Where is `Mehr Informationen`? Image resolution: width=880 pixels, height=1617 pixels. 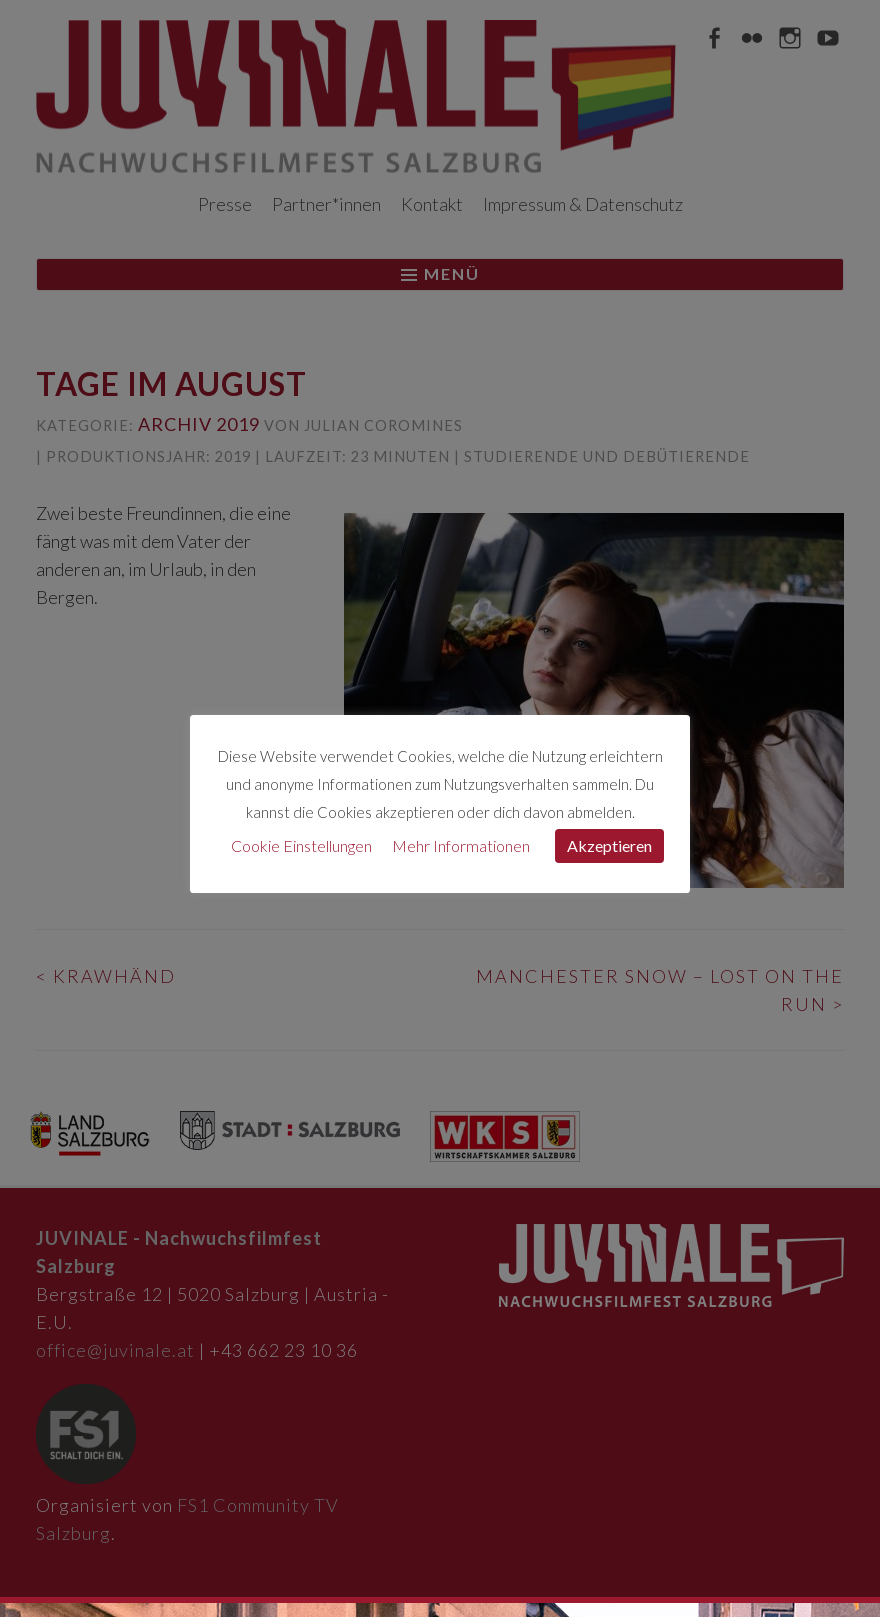
Mehr Informationen is located at coordinates (461, 845).